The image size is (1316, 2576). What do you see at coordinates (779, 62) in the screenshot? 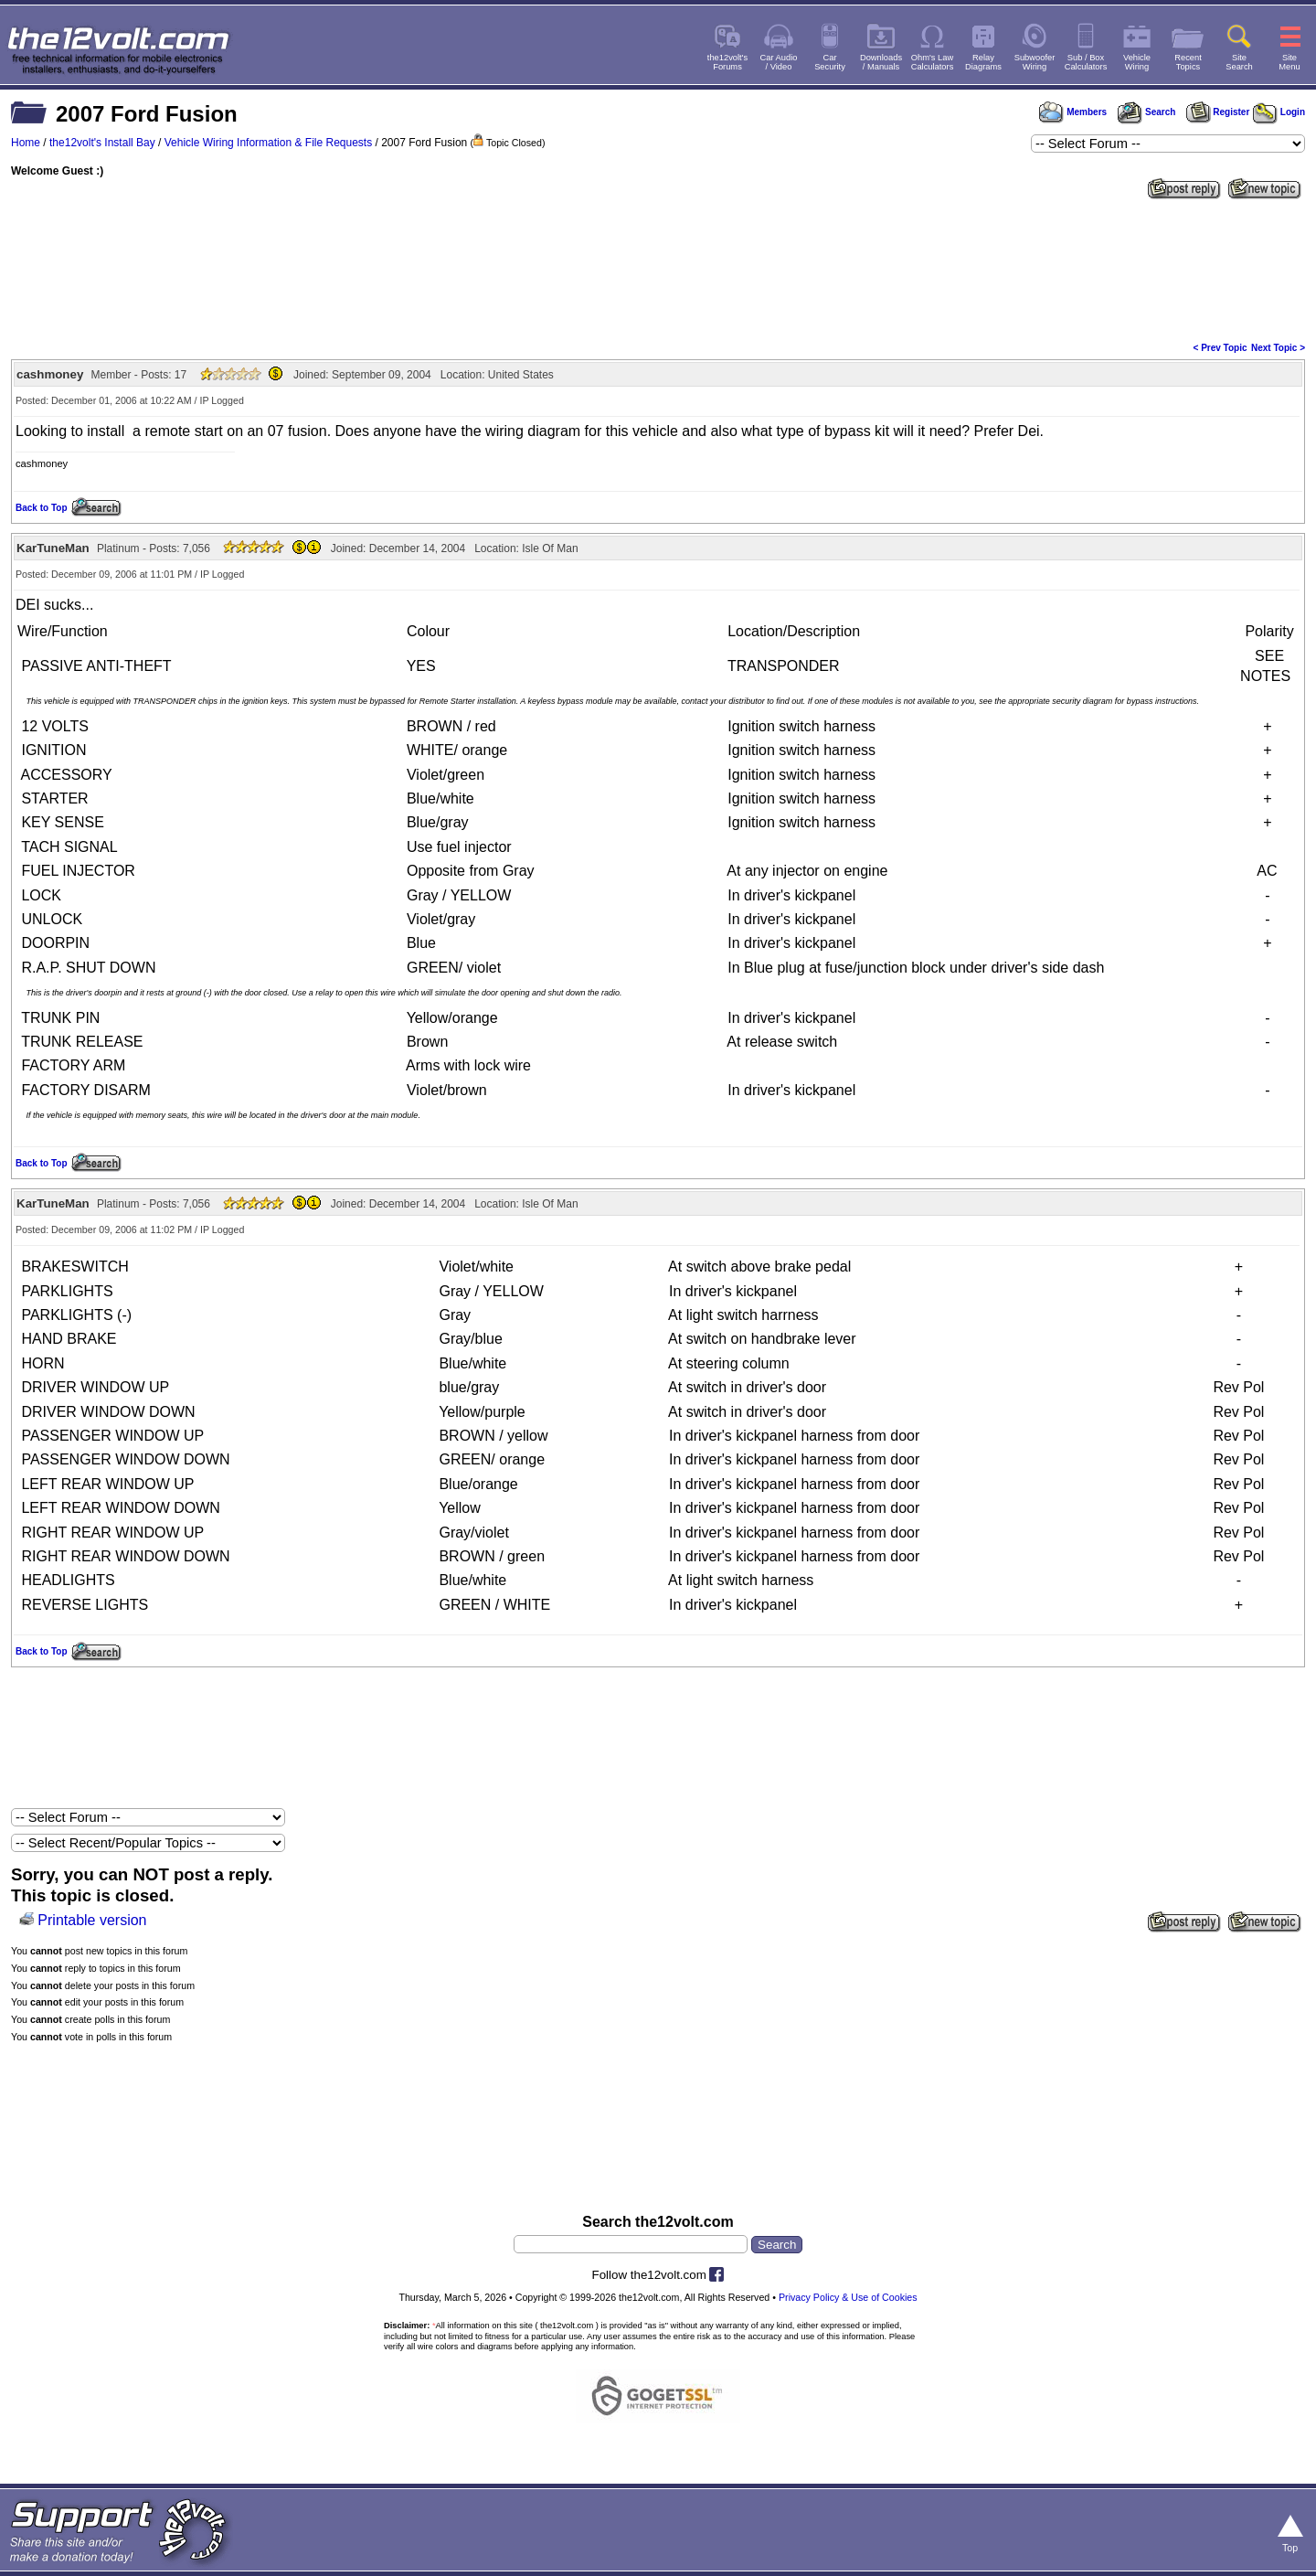
I see `Car Audio/ Video` at bounding box center [779, 62].